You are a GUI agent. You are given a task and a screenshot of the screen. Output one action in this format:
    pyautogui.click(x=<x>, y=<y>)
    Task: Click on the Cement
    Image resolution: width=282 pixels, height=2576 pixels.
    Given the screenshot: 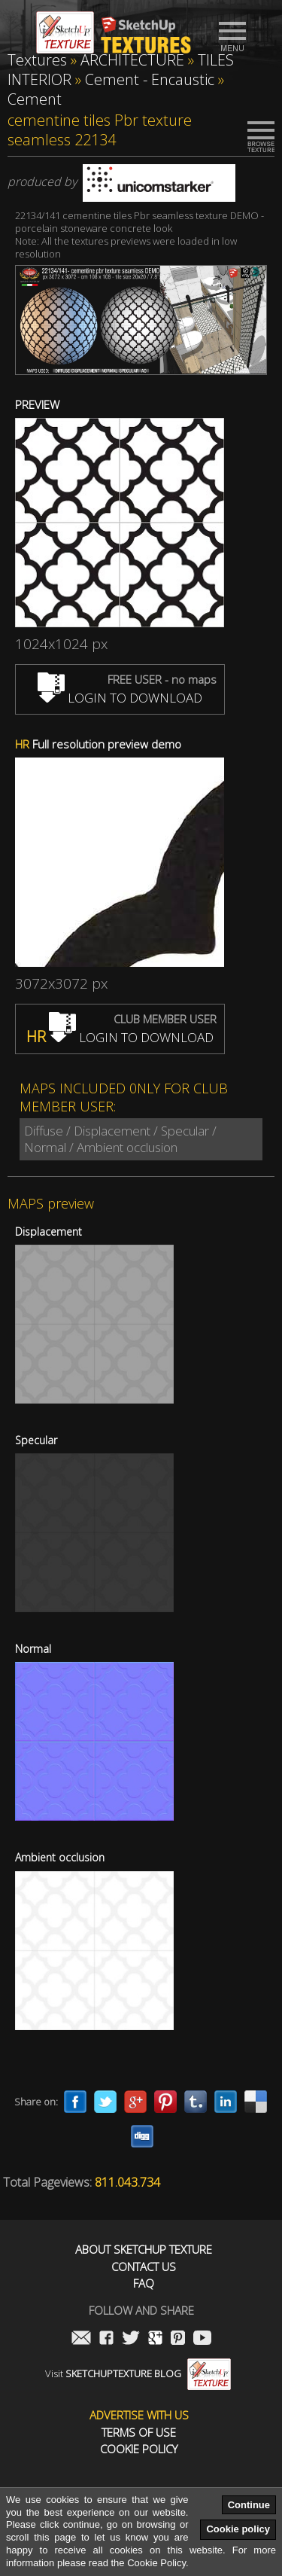 What is the action you would take?
    pyautogui.click(x=35, y=99)
    